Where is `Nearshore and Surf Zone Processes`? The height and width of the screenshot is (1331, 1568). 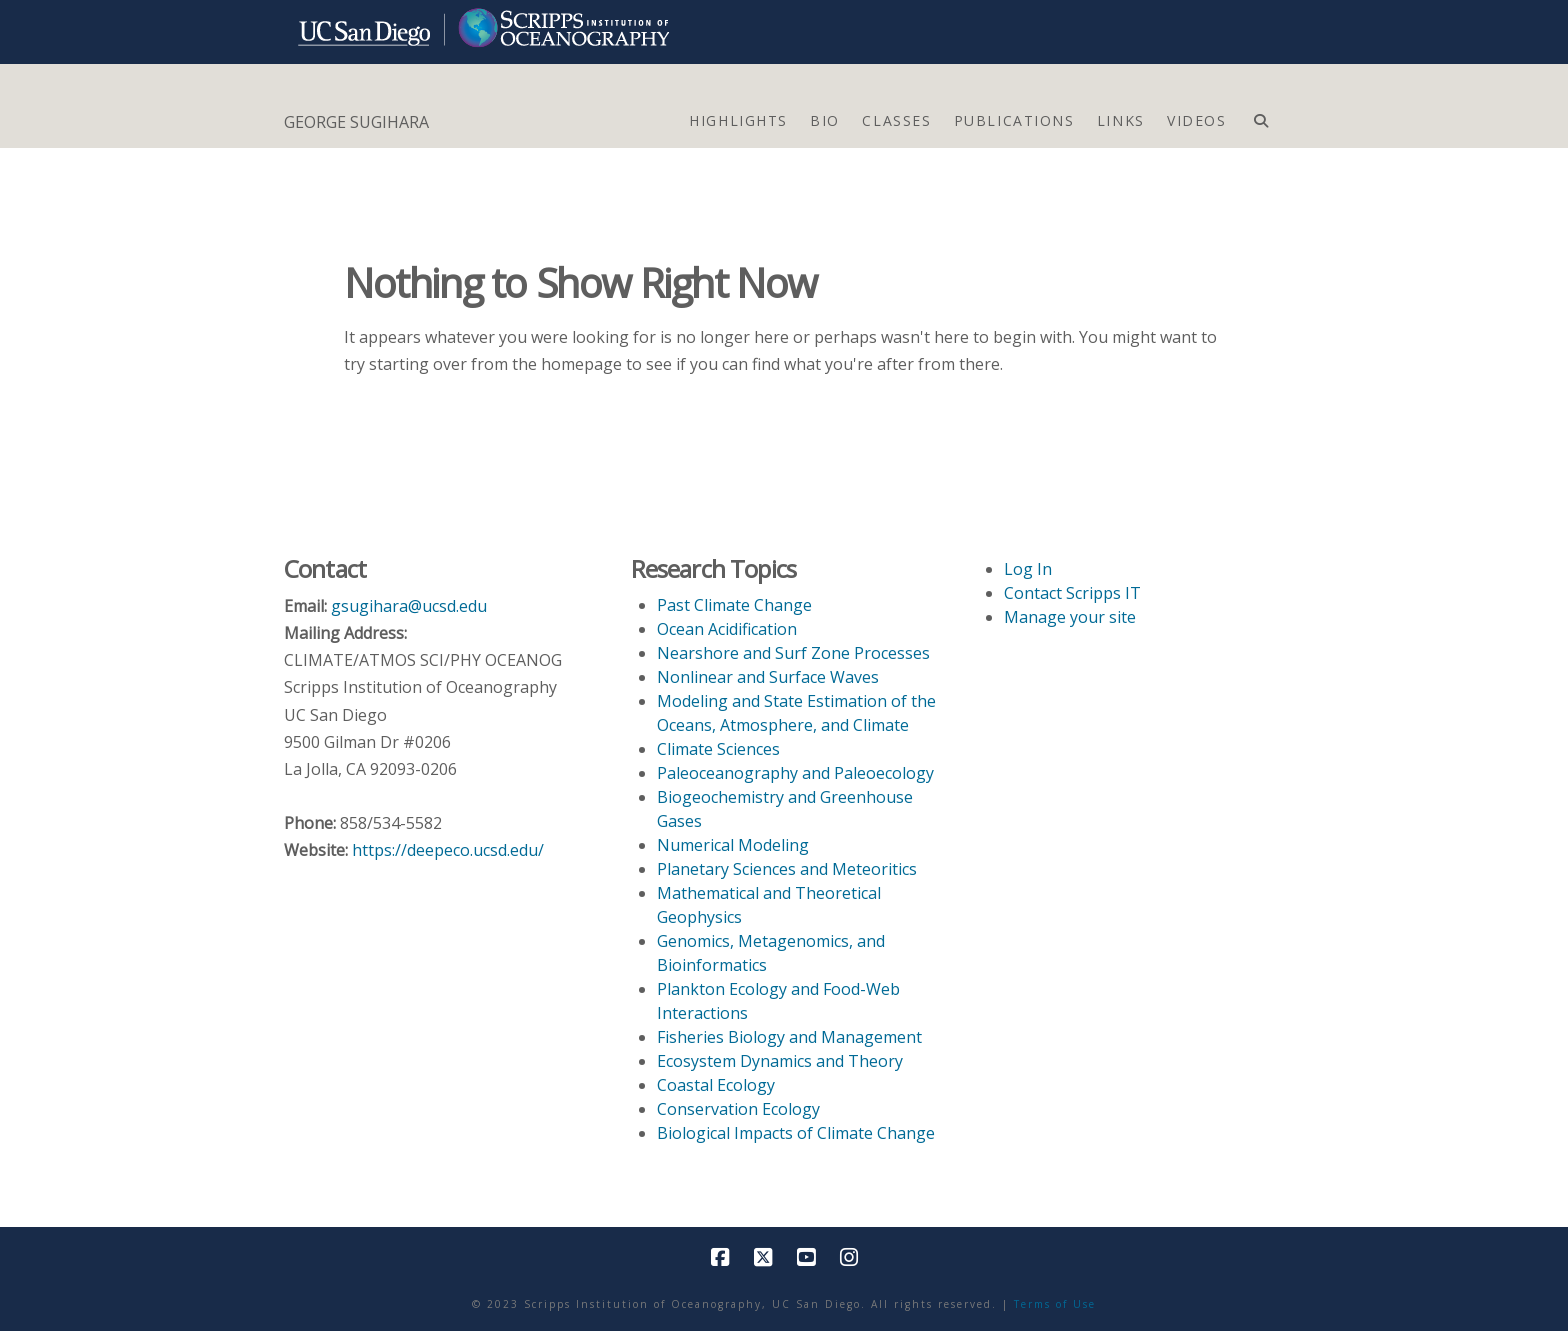 Nearshore and Surf Zone Processes is located at coordinates (793, 653).